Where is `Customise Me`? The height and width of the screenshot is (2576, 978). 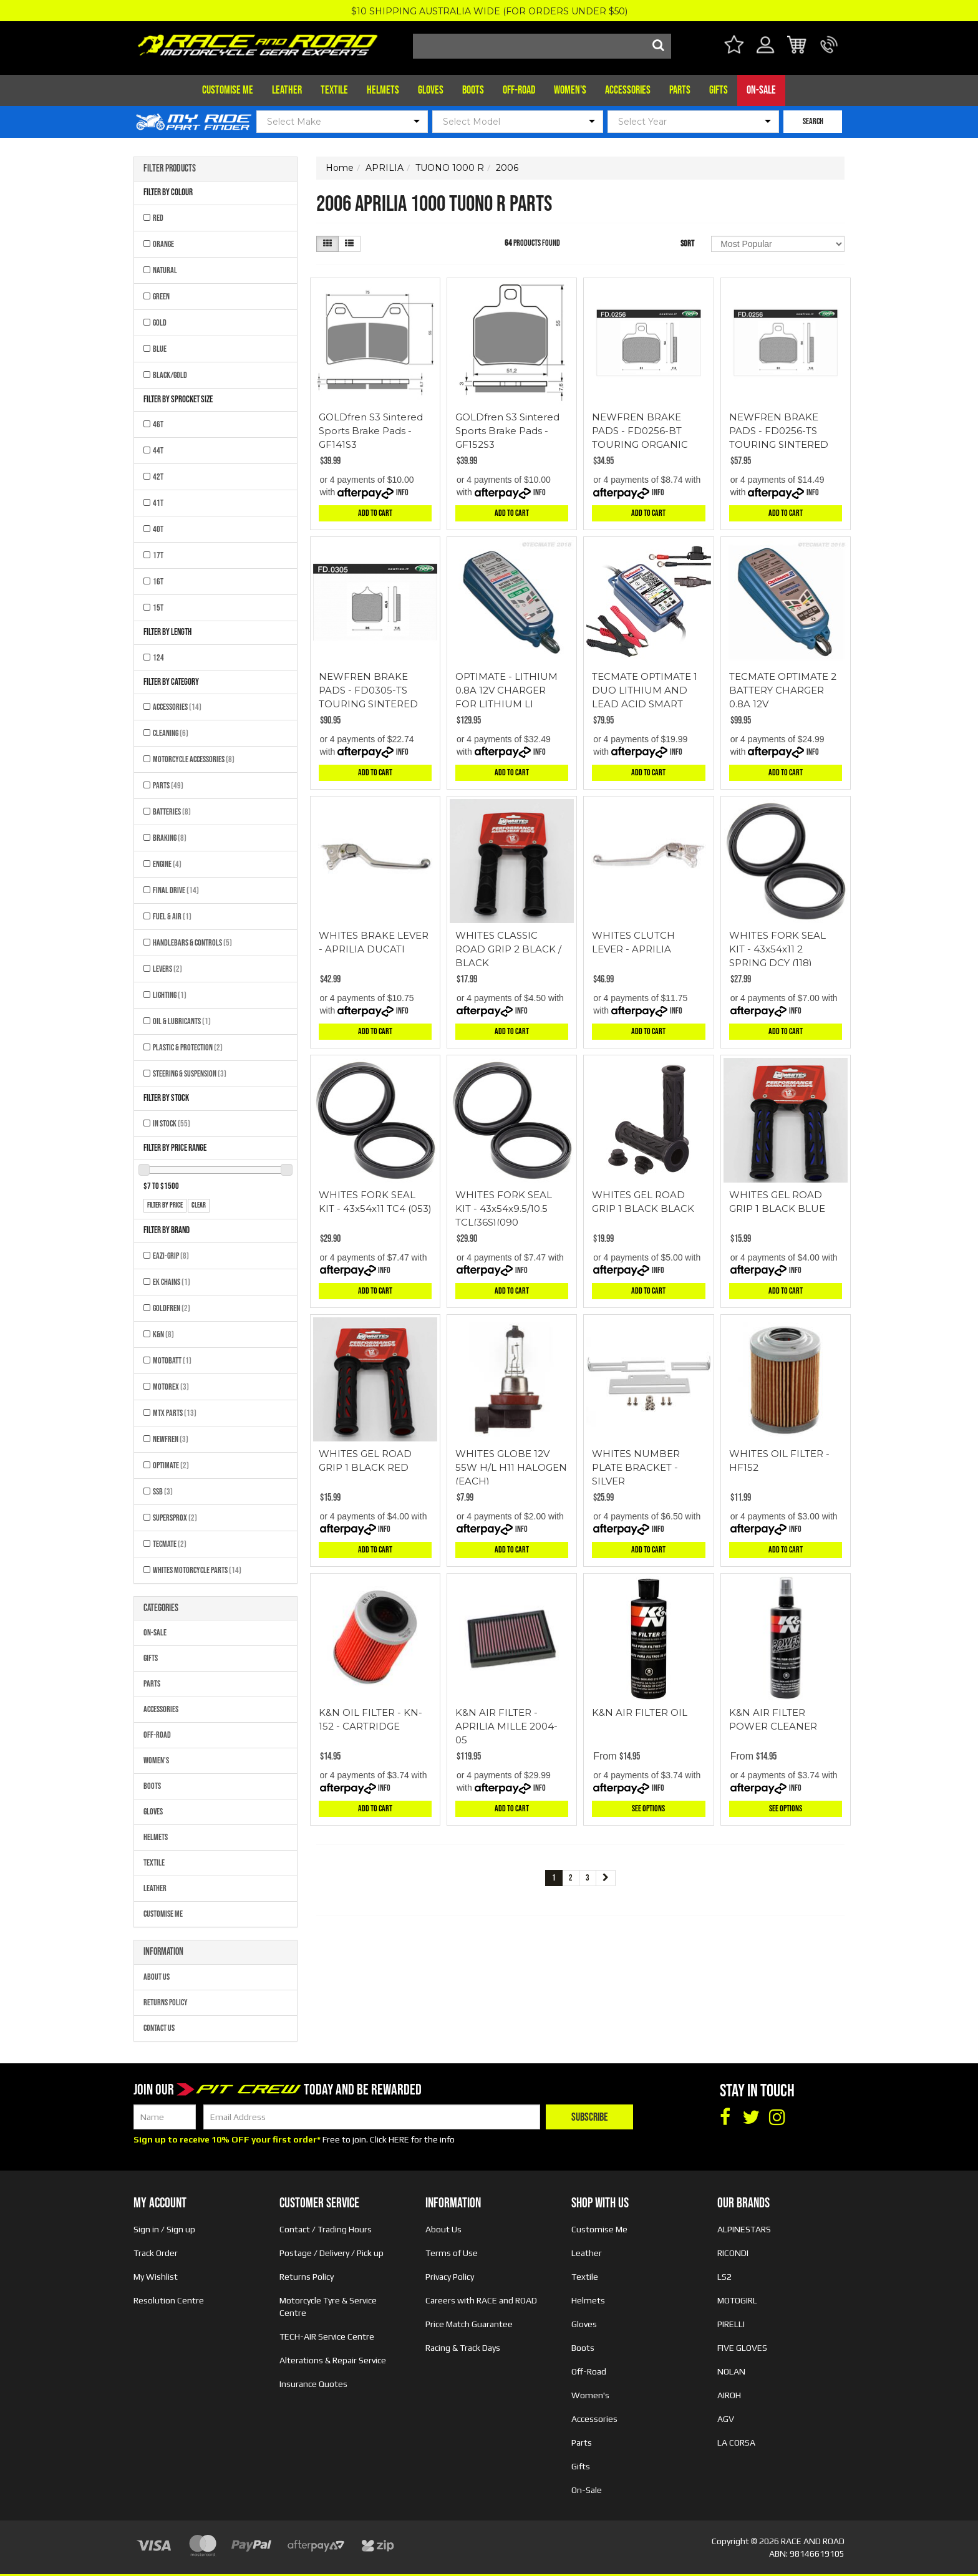 Customise Me is located at coordinates (227, 90).